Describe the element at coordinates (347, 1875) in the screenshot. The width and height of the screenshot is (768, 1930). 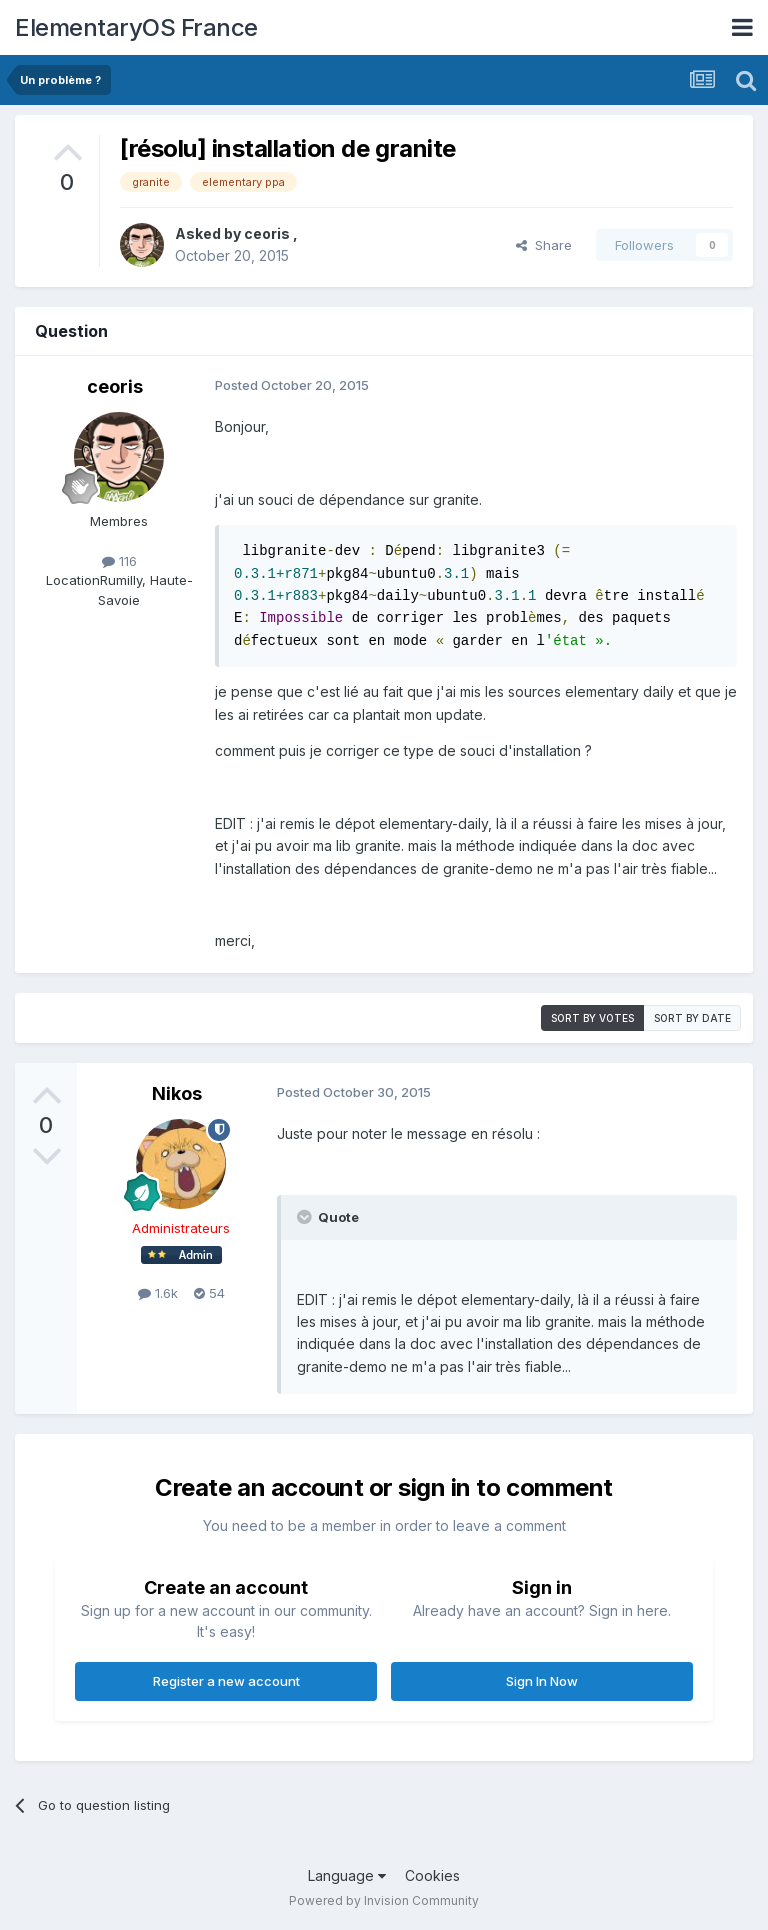
I see `Language` at that location.